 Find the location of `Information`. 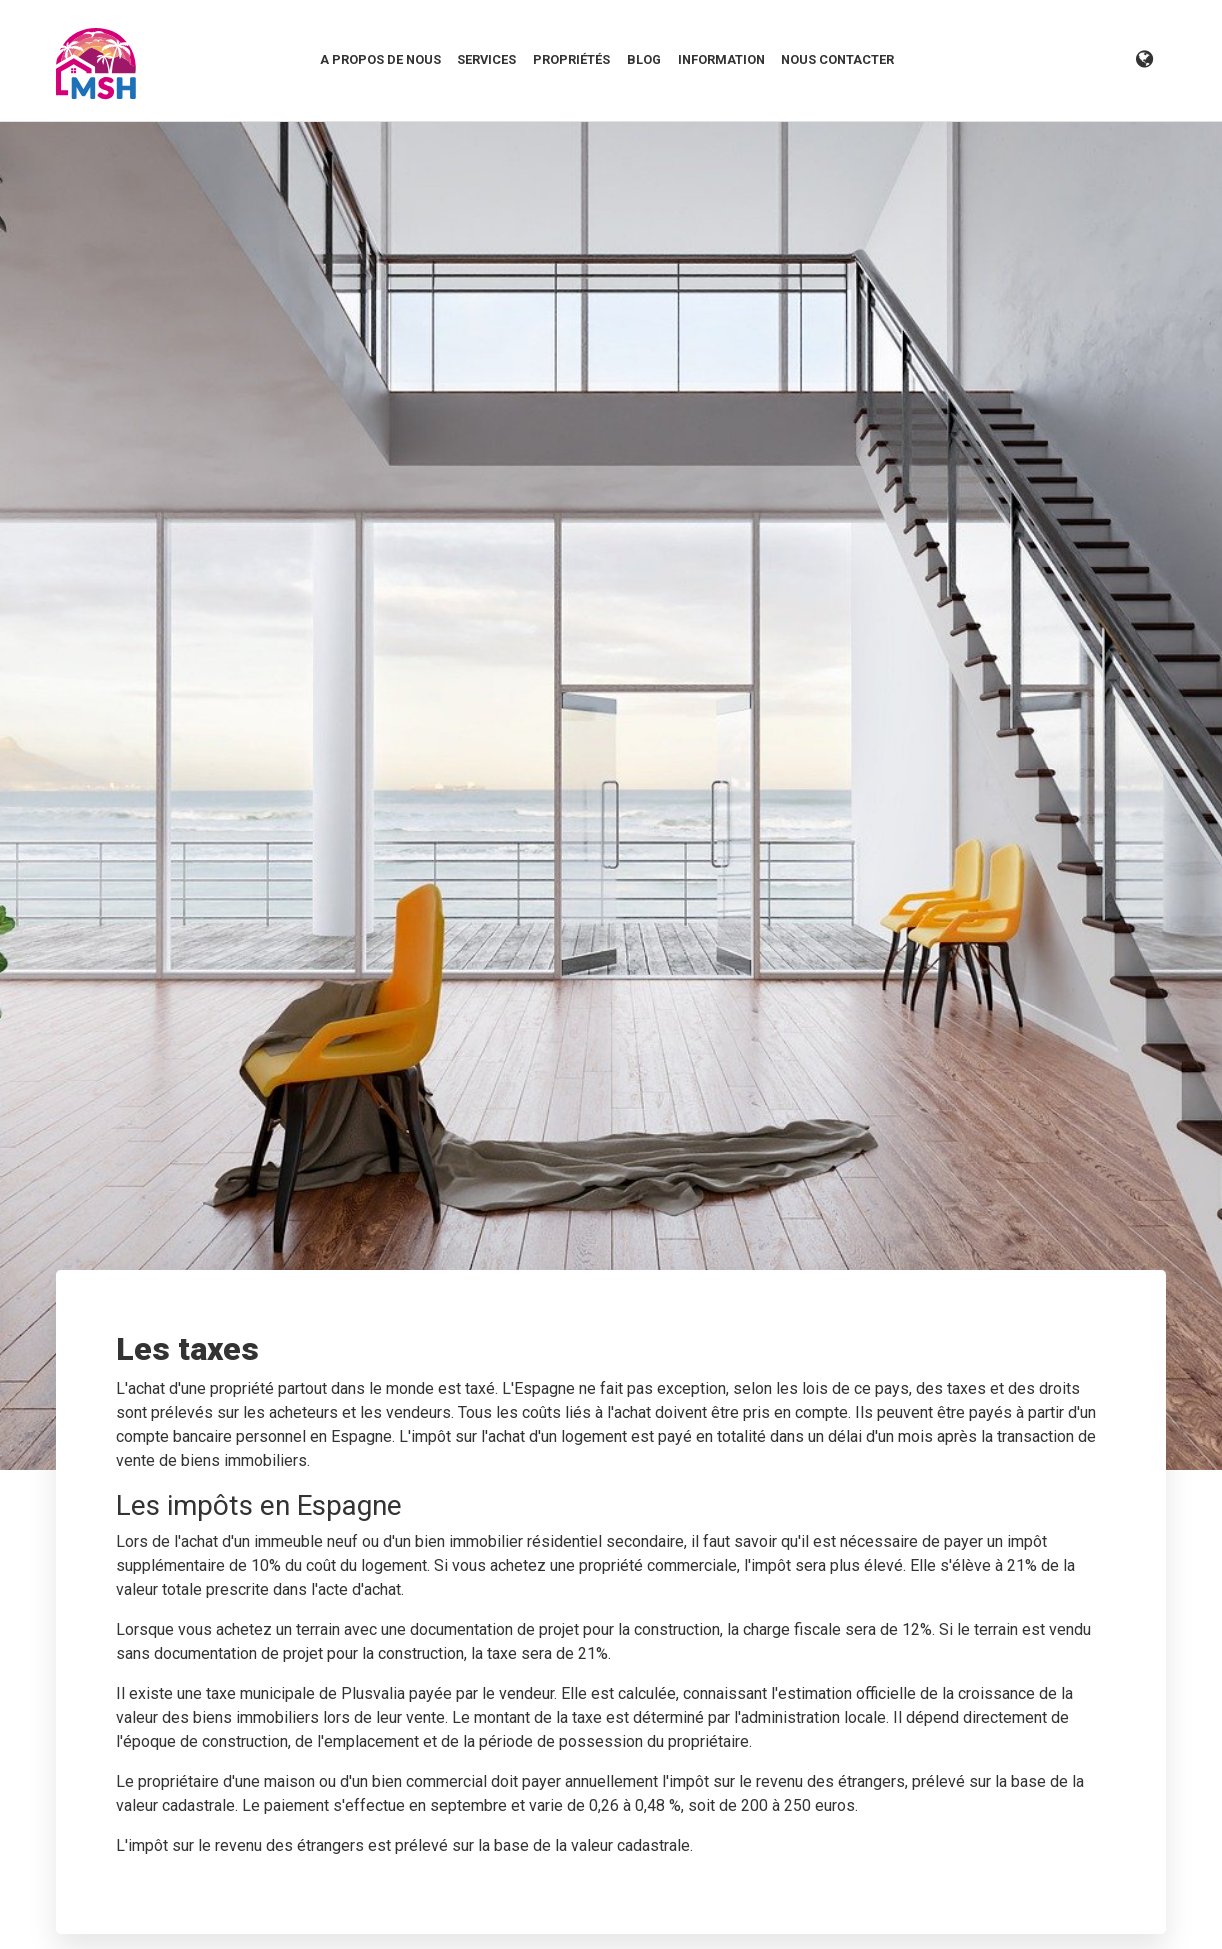

Information is located at coordinates (721, 59).